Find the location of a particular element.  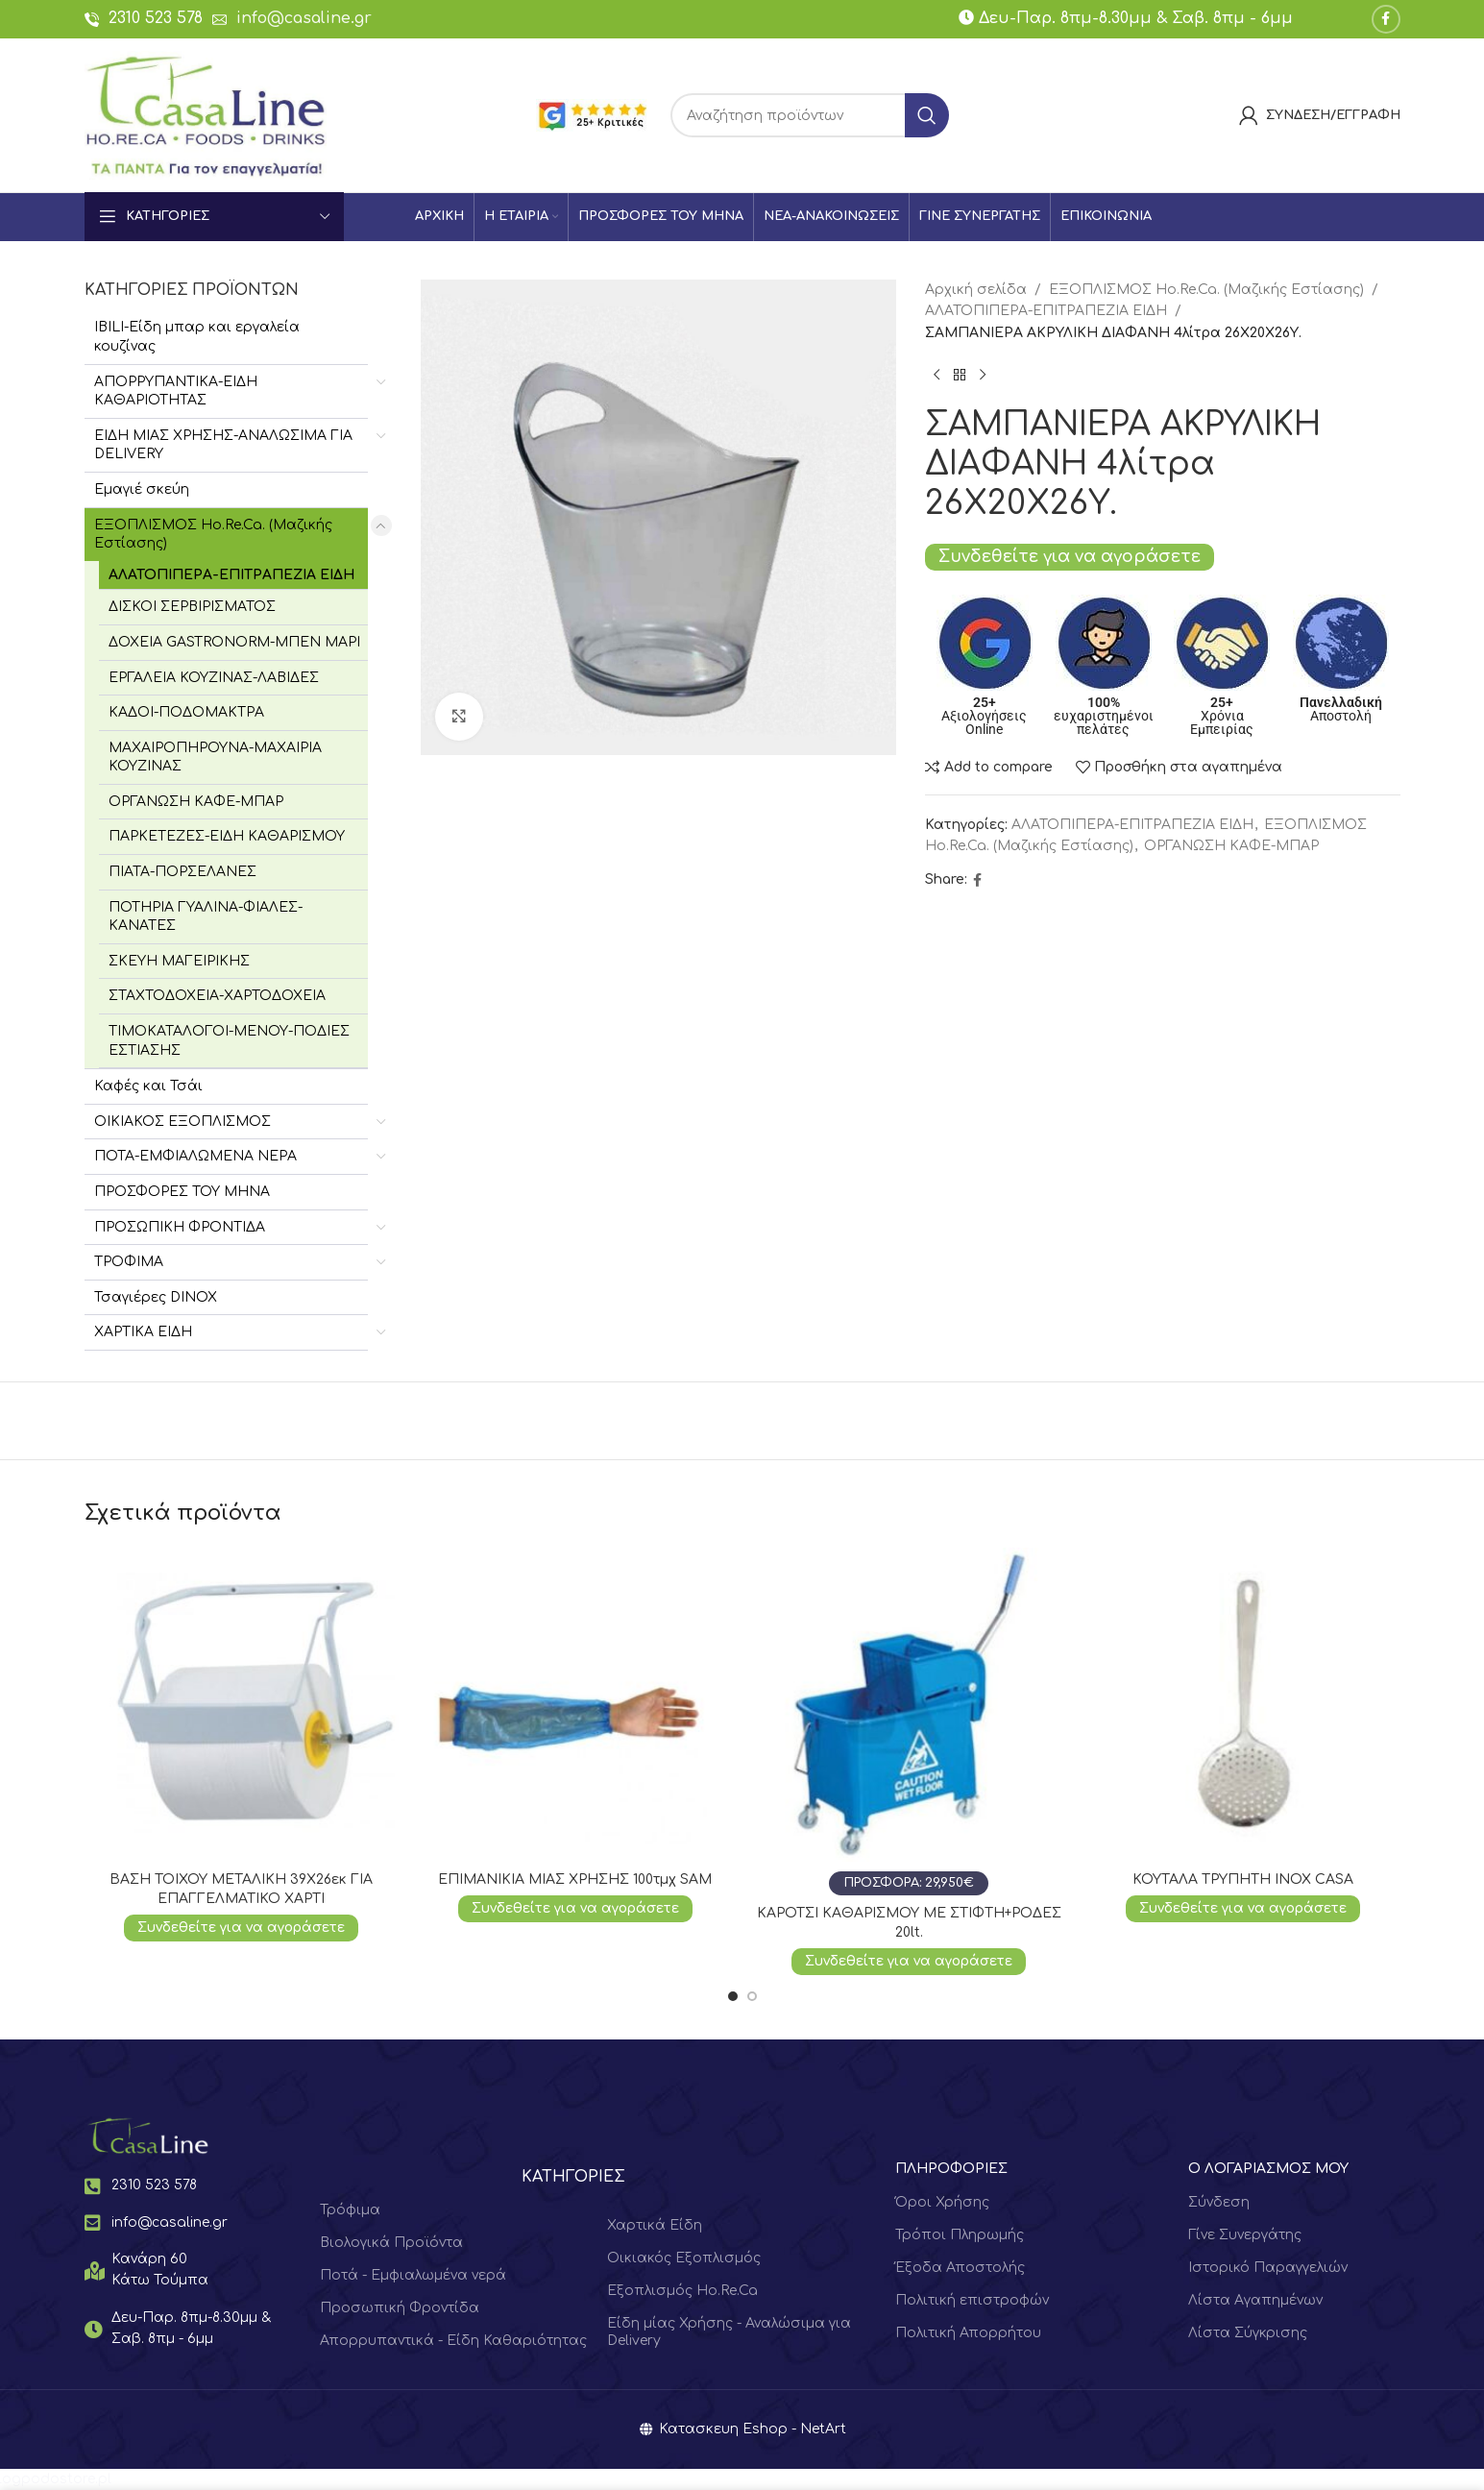

ΔΙΣΚΟΙ ΣΕΡΒΙΡΙΣΜΑΤΟΣ is located at coordinates (192, 606).